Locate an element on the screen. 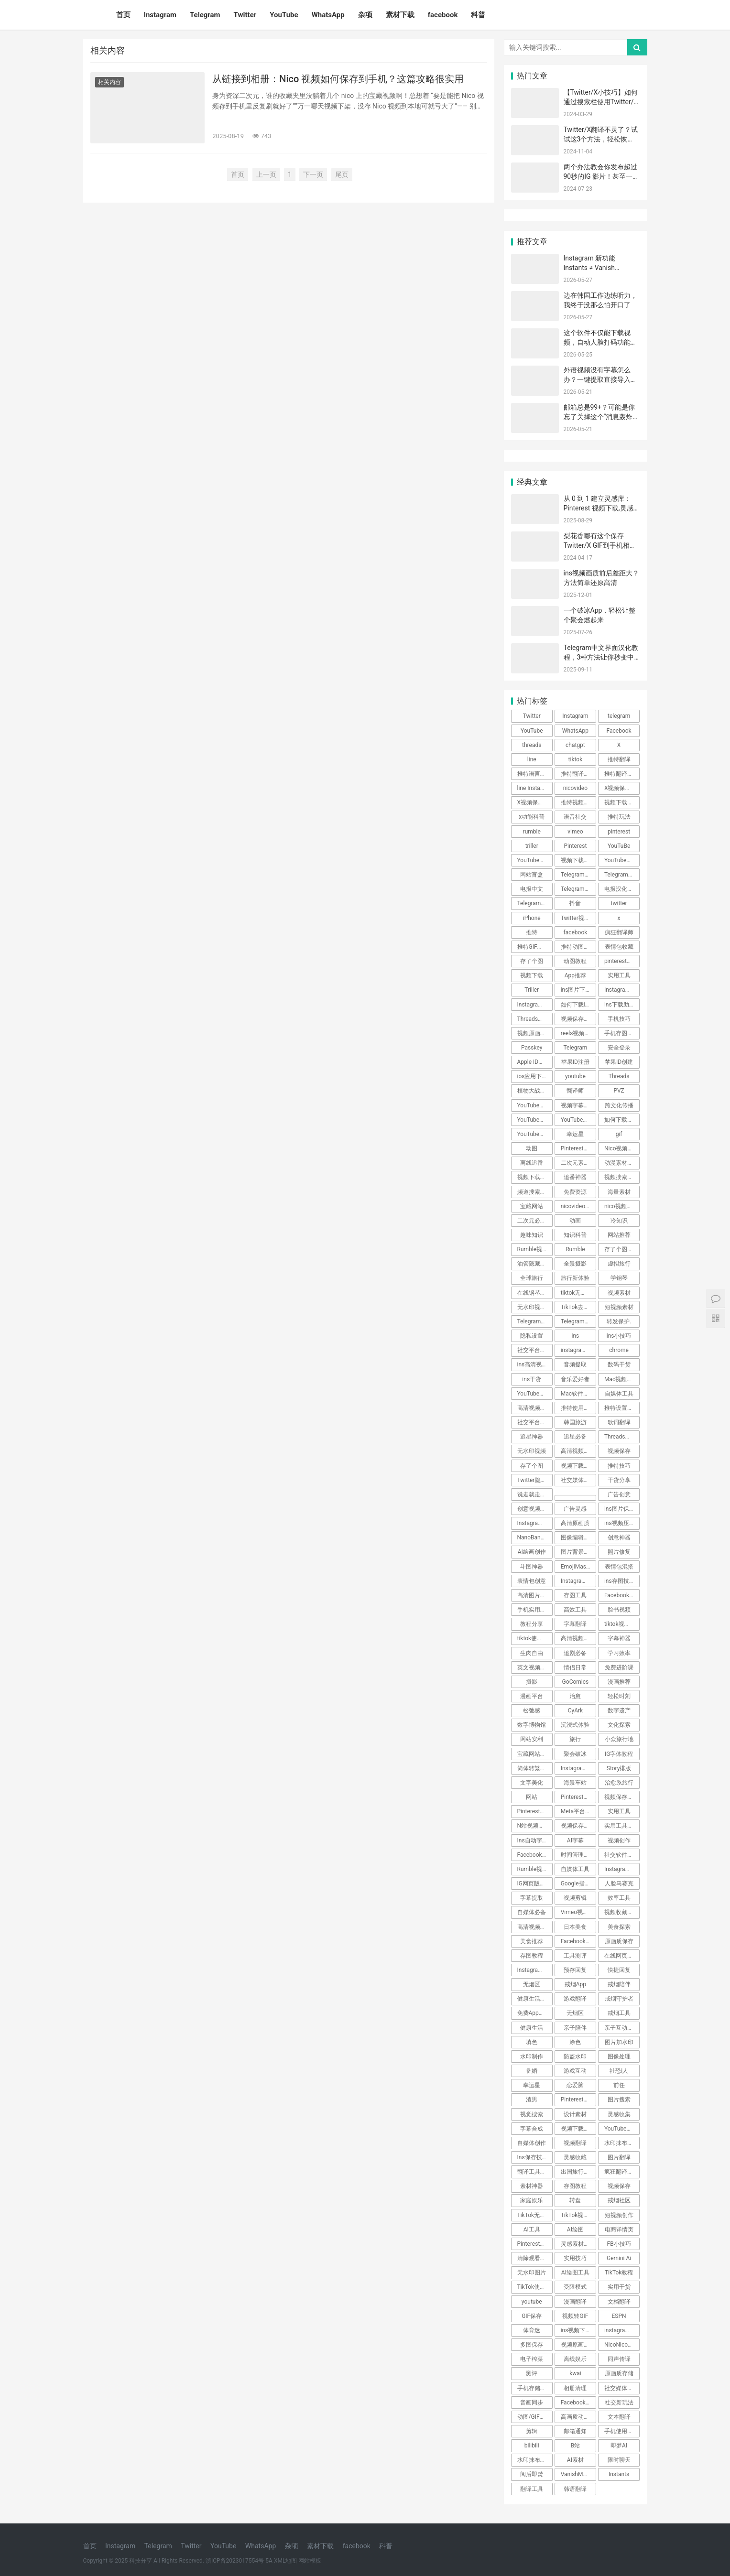  NicoNicoニコニコ is located at coordinates (622, 2344).